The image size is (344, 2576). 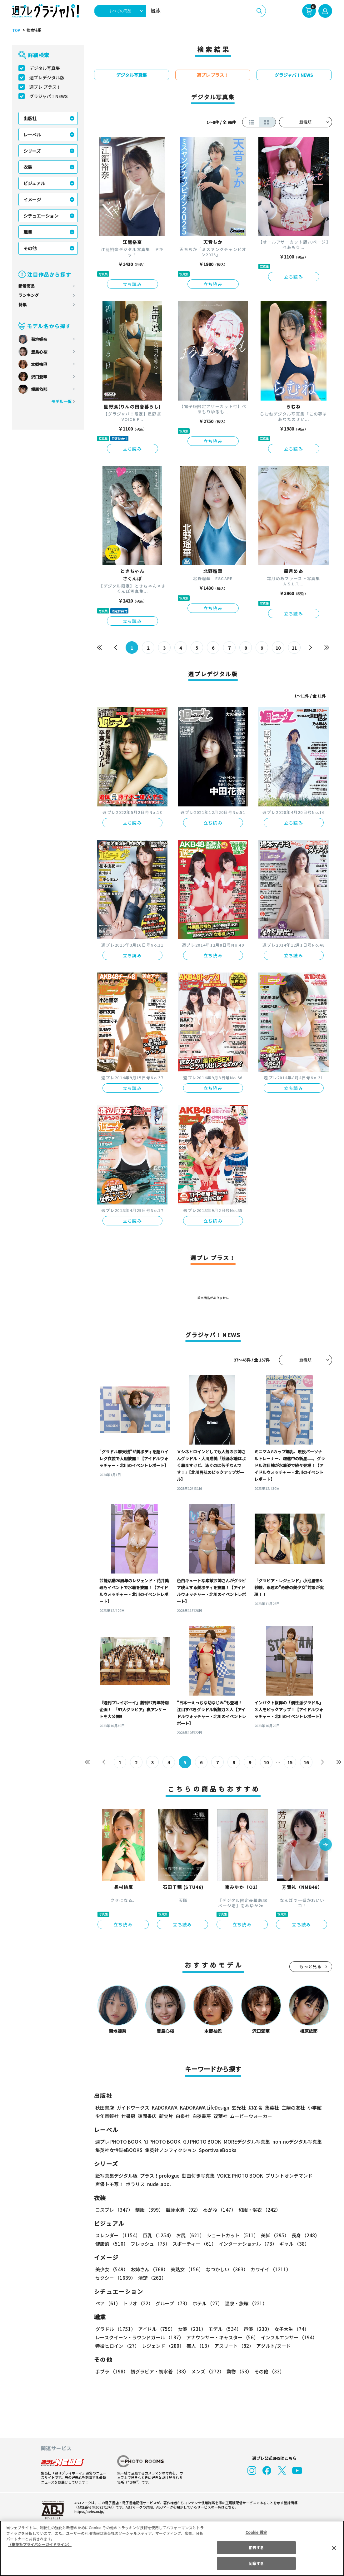 I want to click on 制服, so click(x=148, y=2209).